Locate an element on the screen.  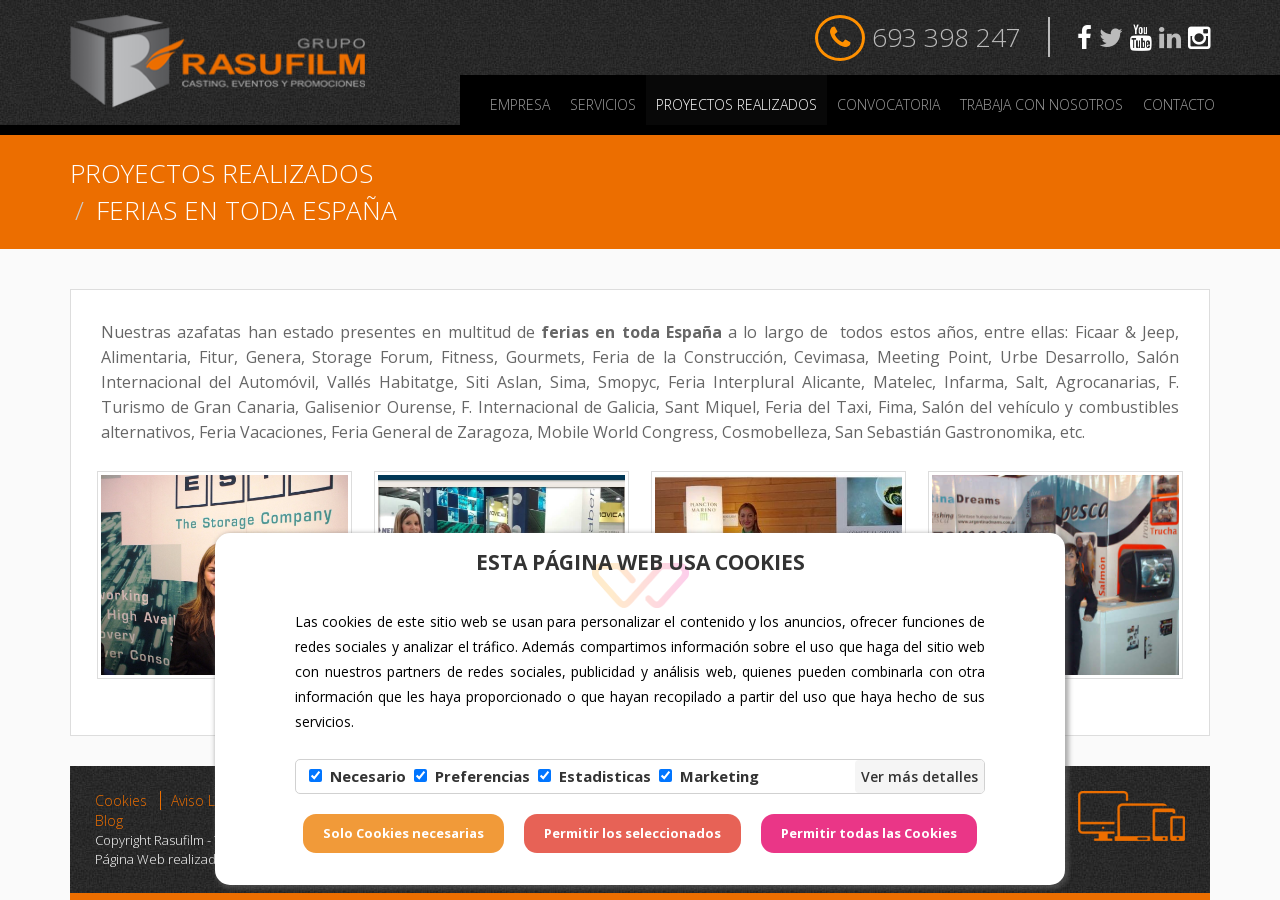
Trabaja con nosotros is located at coordinates (1041, 104).